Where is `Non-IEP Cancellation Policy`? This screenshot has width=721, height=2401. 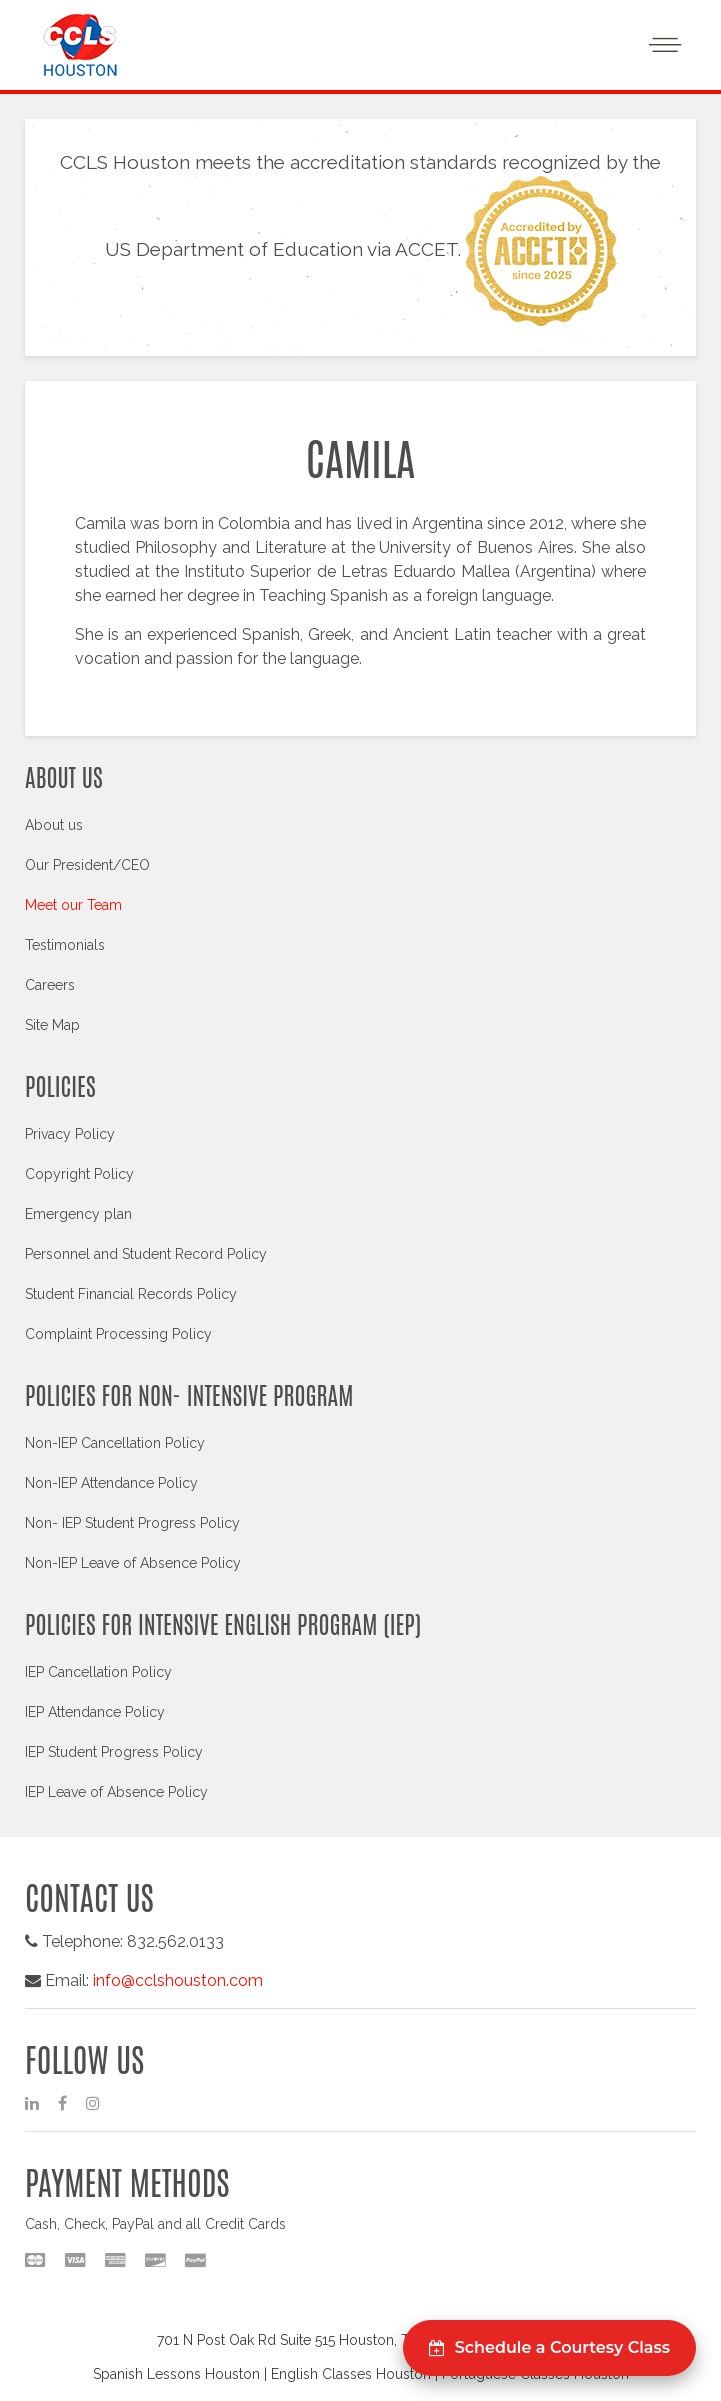 Non-IEP Cancellation Policy is located at coordinates (115, 1443).